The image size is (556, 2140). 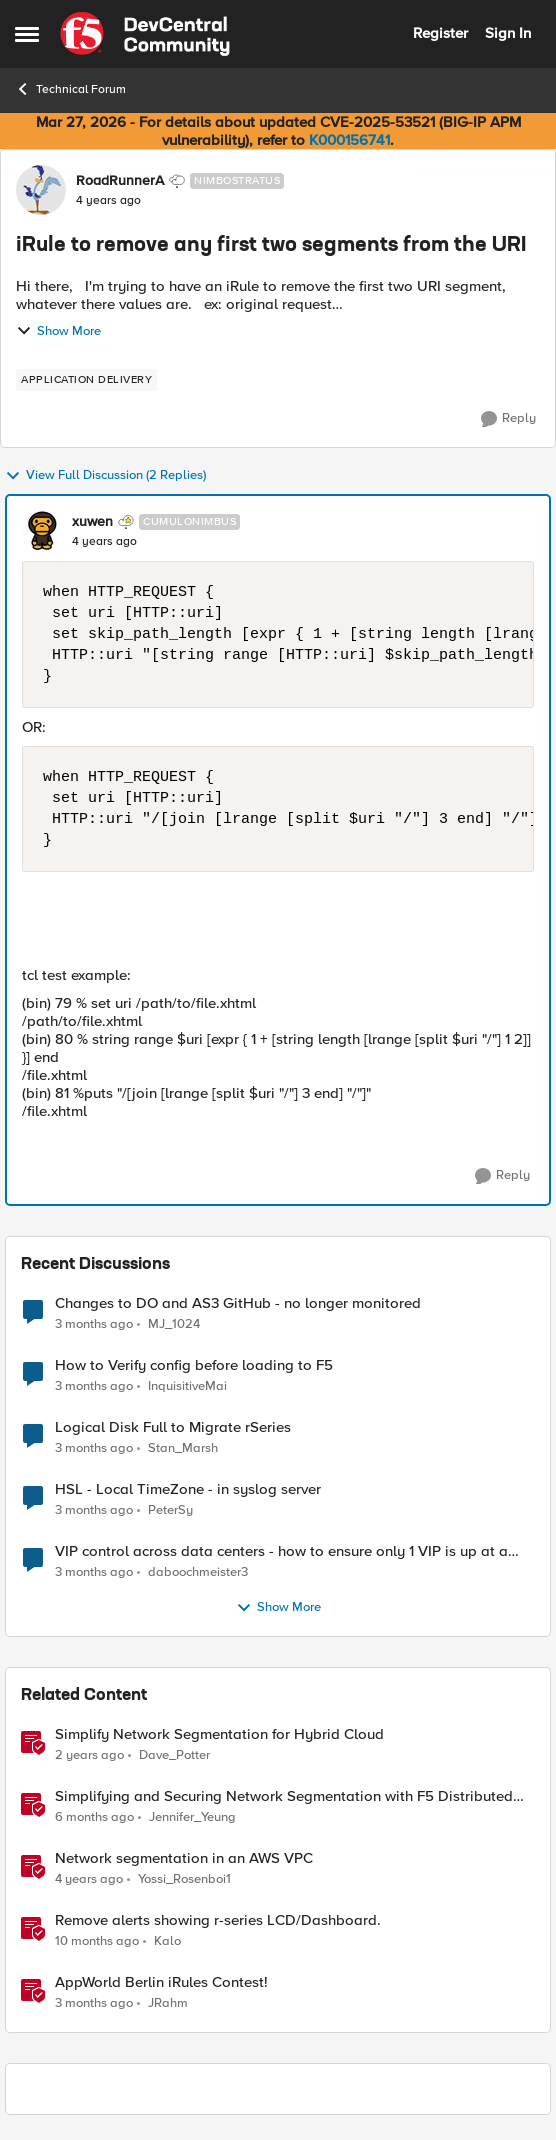 What do you see at coordinates (167, 1941) in the screenshot?
I see `Kalo [View Profile: Kalo, Rank: Cirrus]` at bounding box center [167, 1941].